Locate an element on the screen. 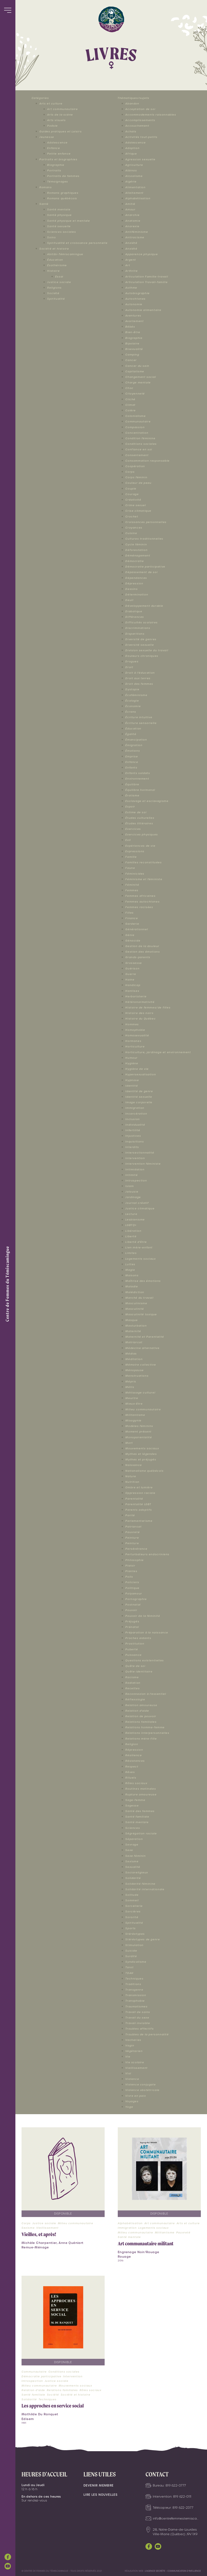 The width and height of the screenshot is (207, 2576). Anxiété is located at coordinates (131, 243).